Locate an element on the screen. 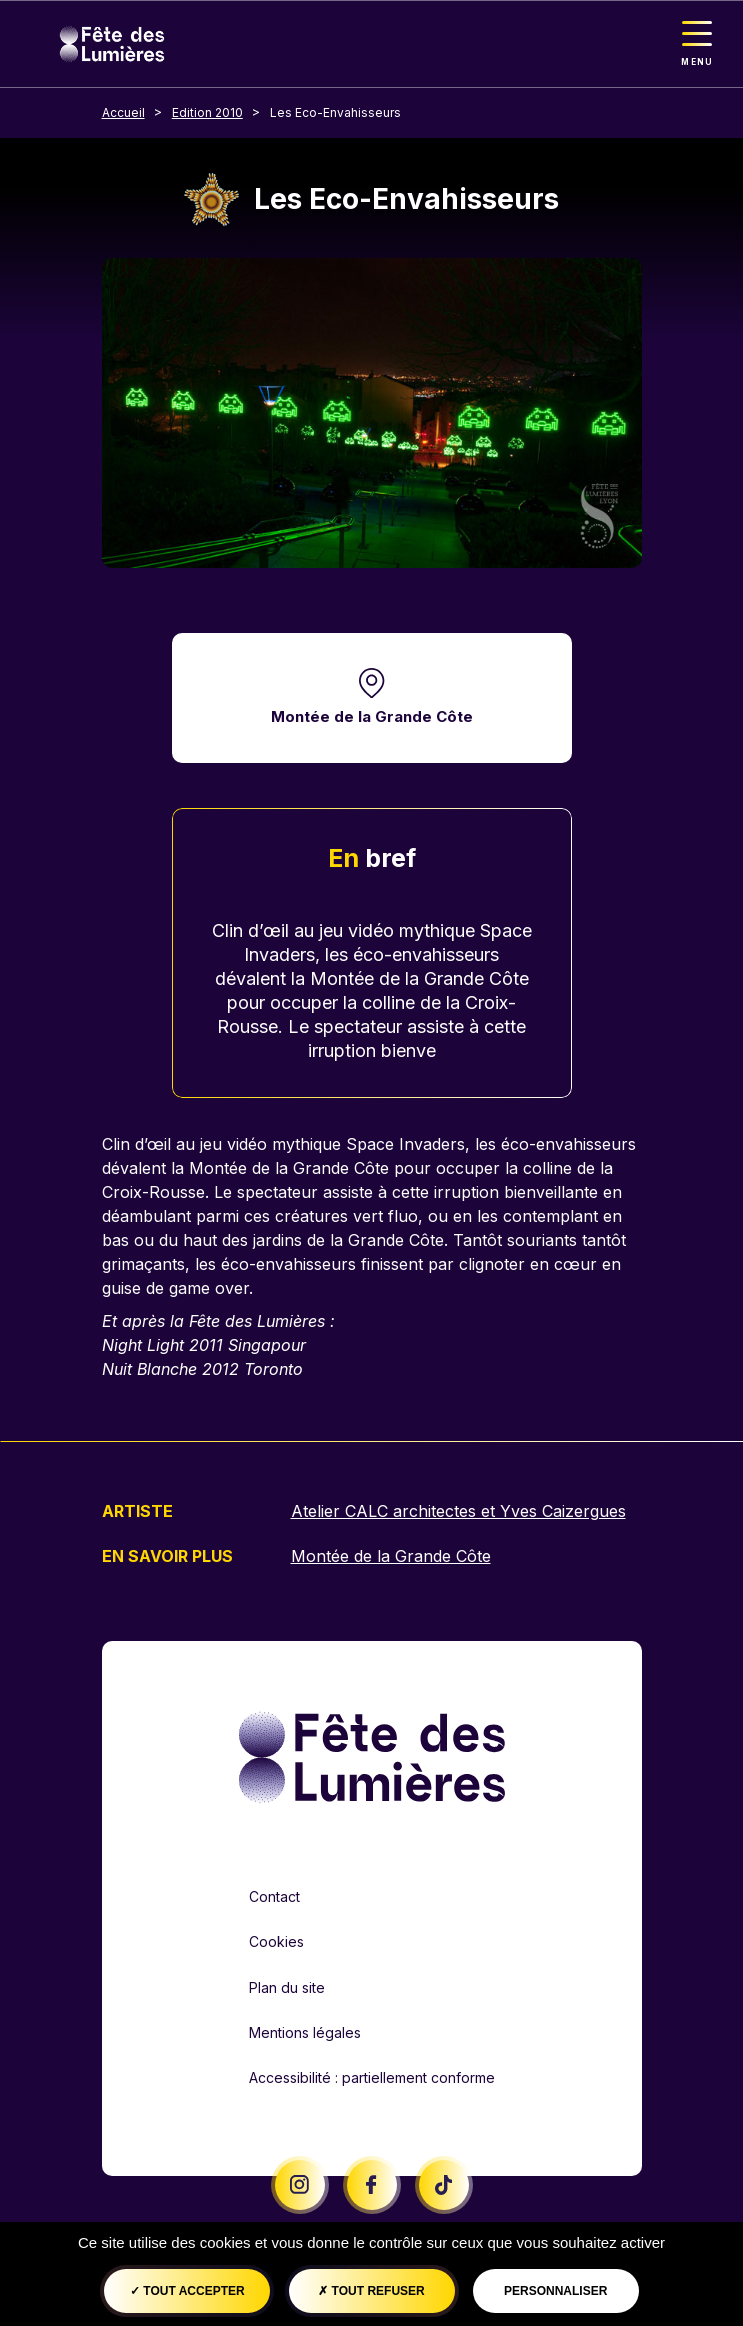 This screenshot has height=2326, width=743. Cookies is located at coordinates (276, 1941).